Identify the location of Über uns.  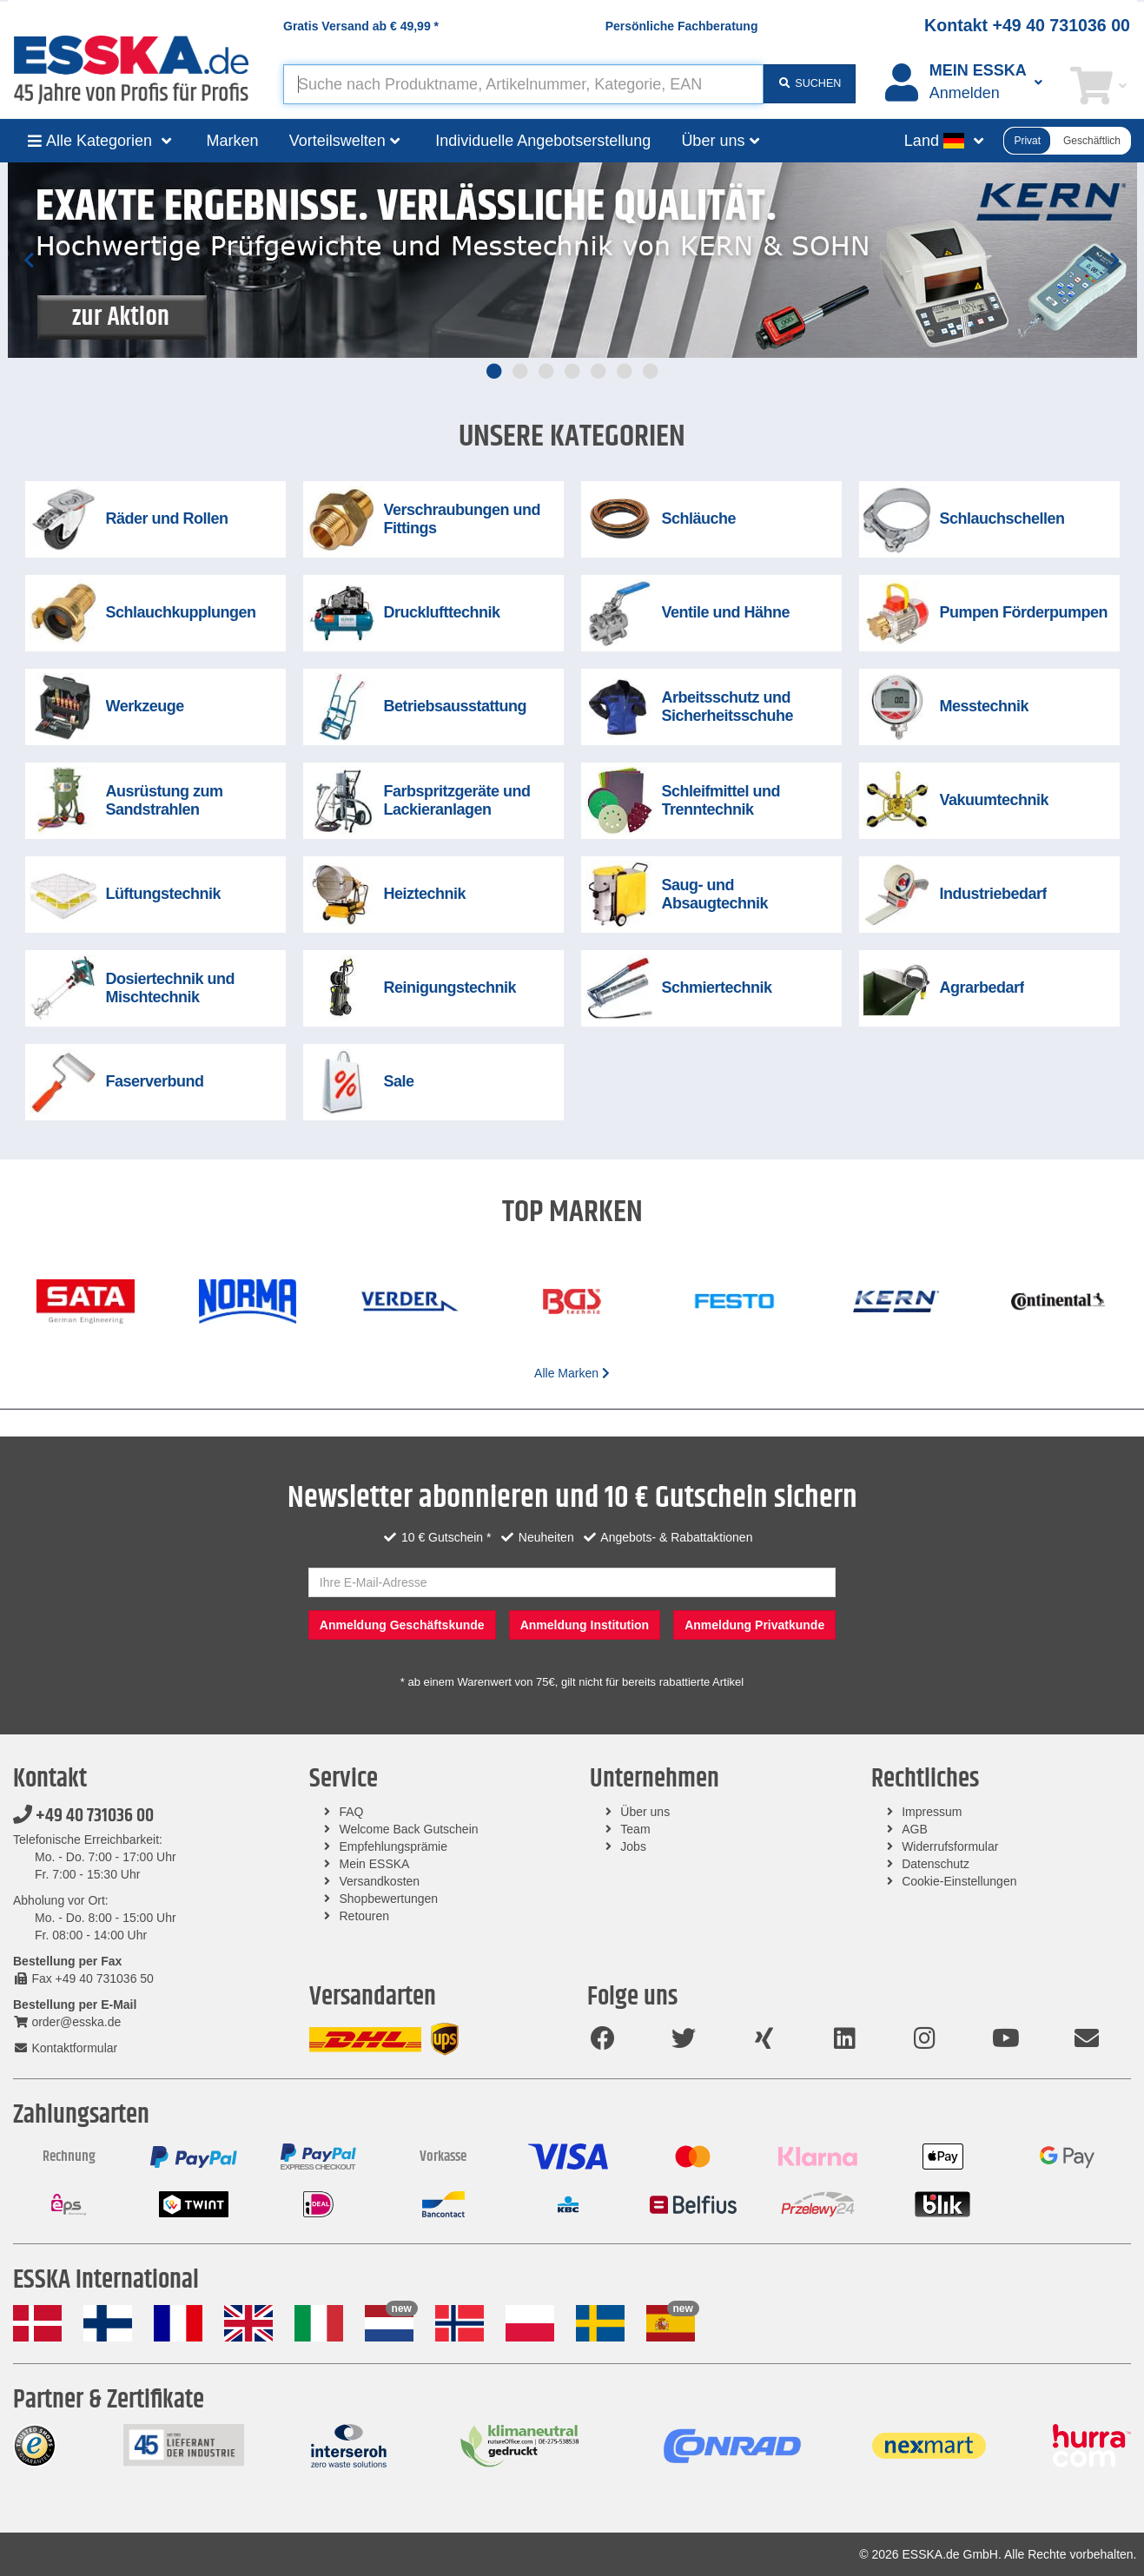
(645, 1812).